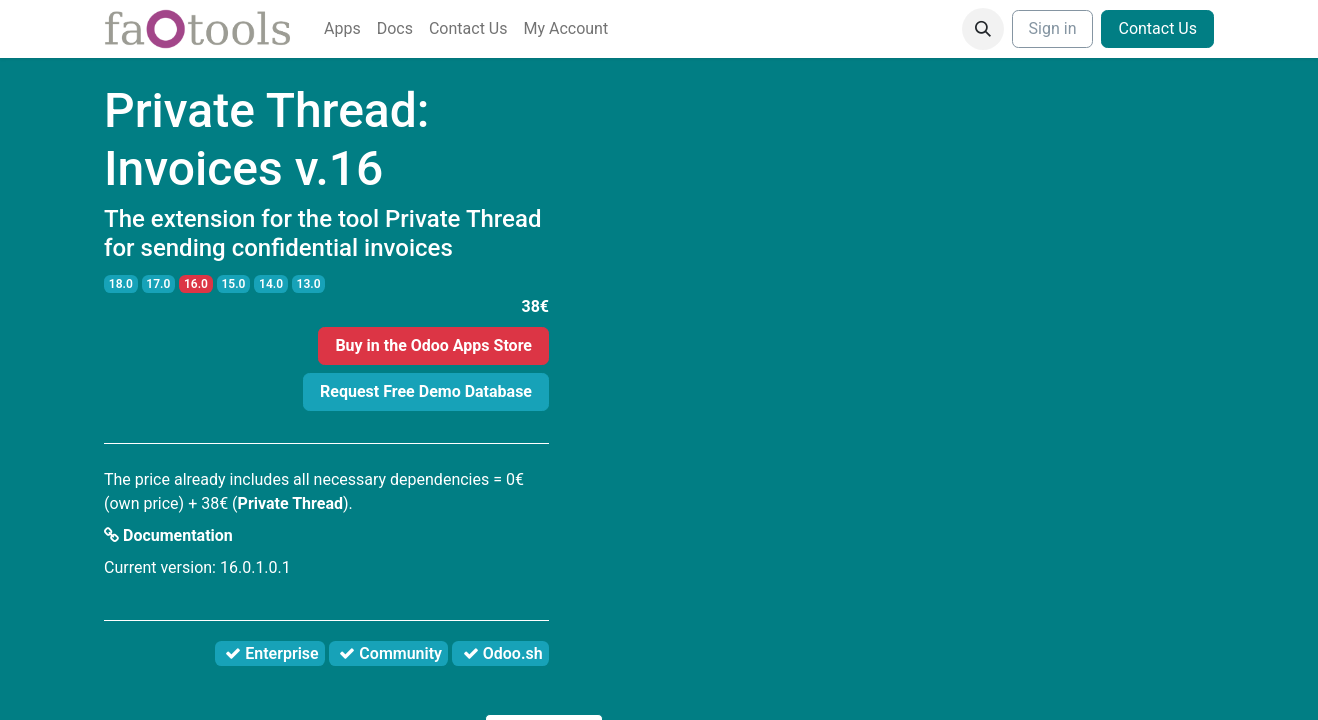  What do you see at coordinates (983, 29) in the screenshot?
I see `[button]` at bounding box center [983, 29].